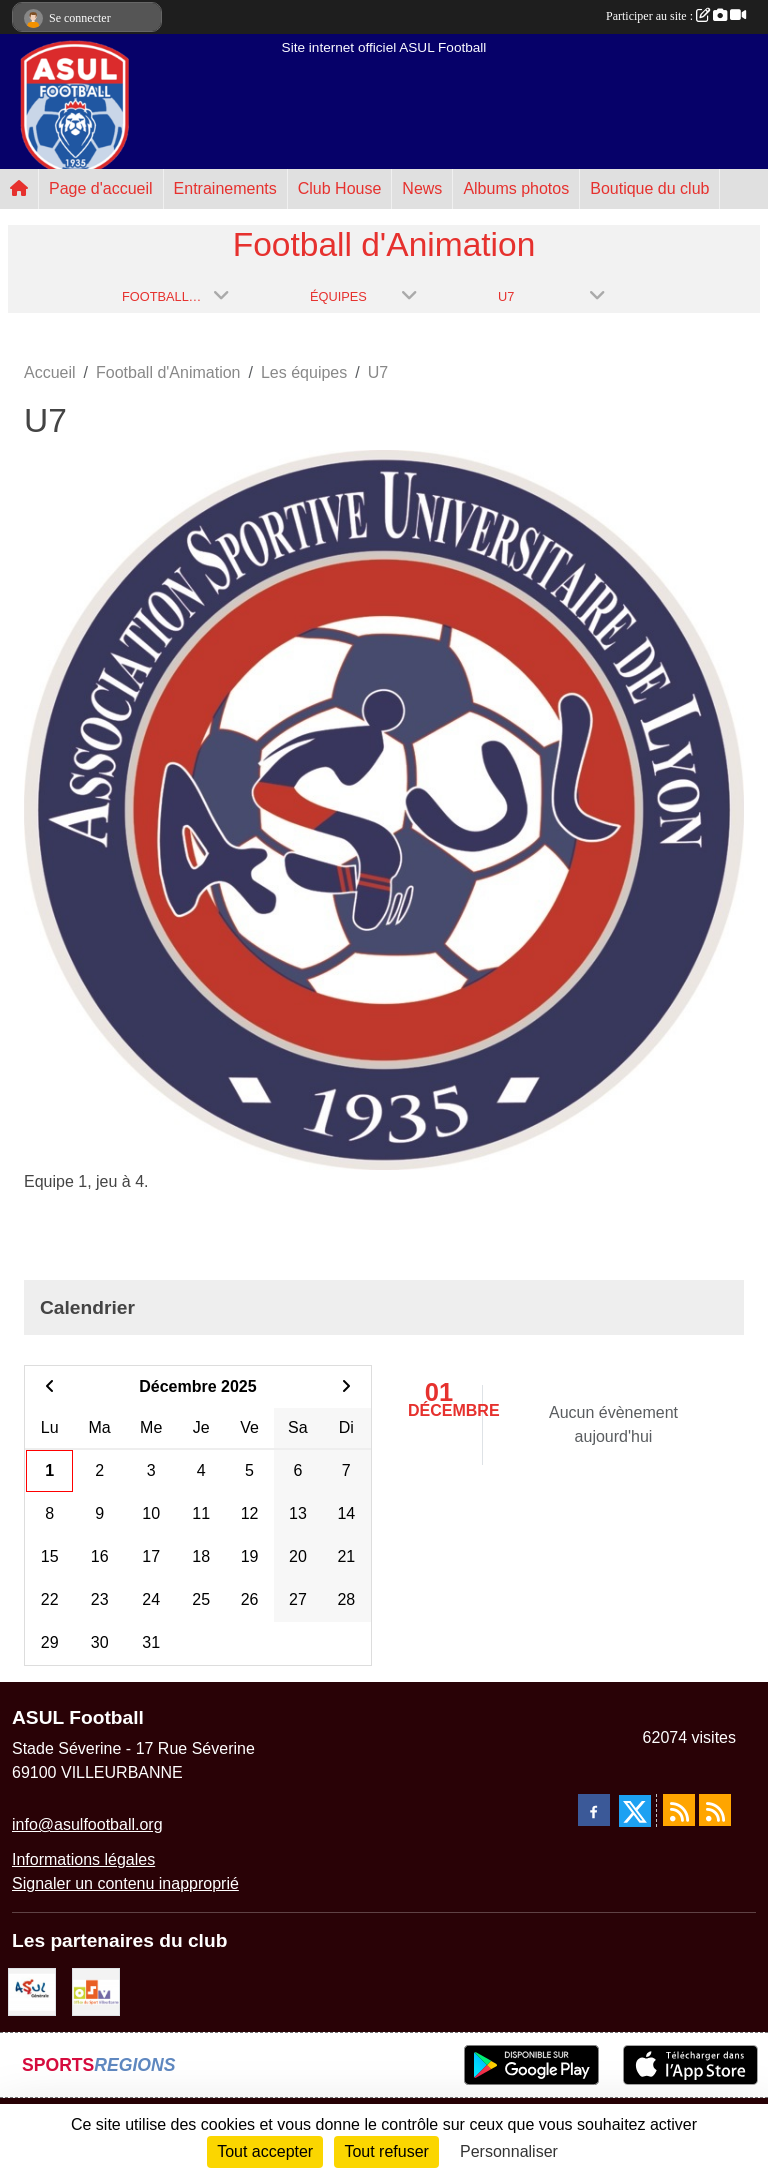 The image size is (768, 2178). What do you see at coordinates (101, 188) in the screenshot?
I see `Page d'accueil [button]` at bounding box center [101, 188].